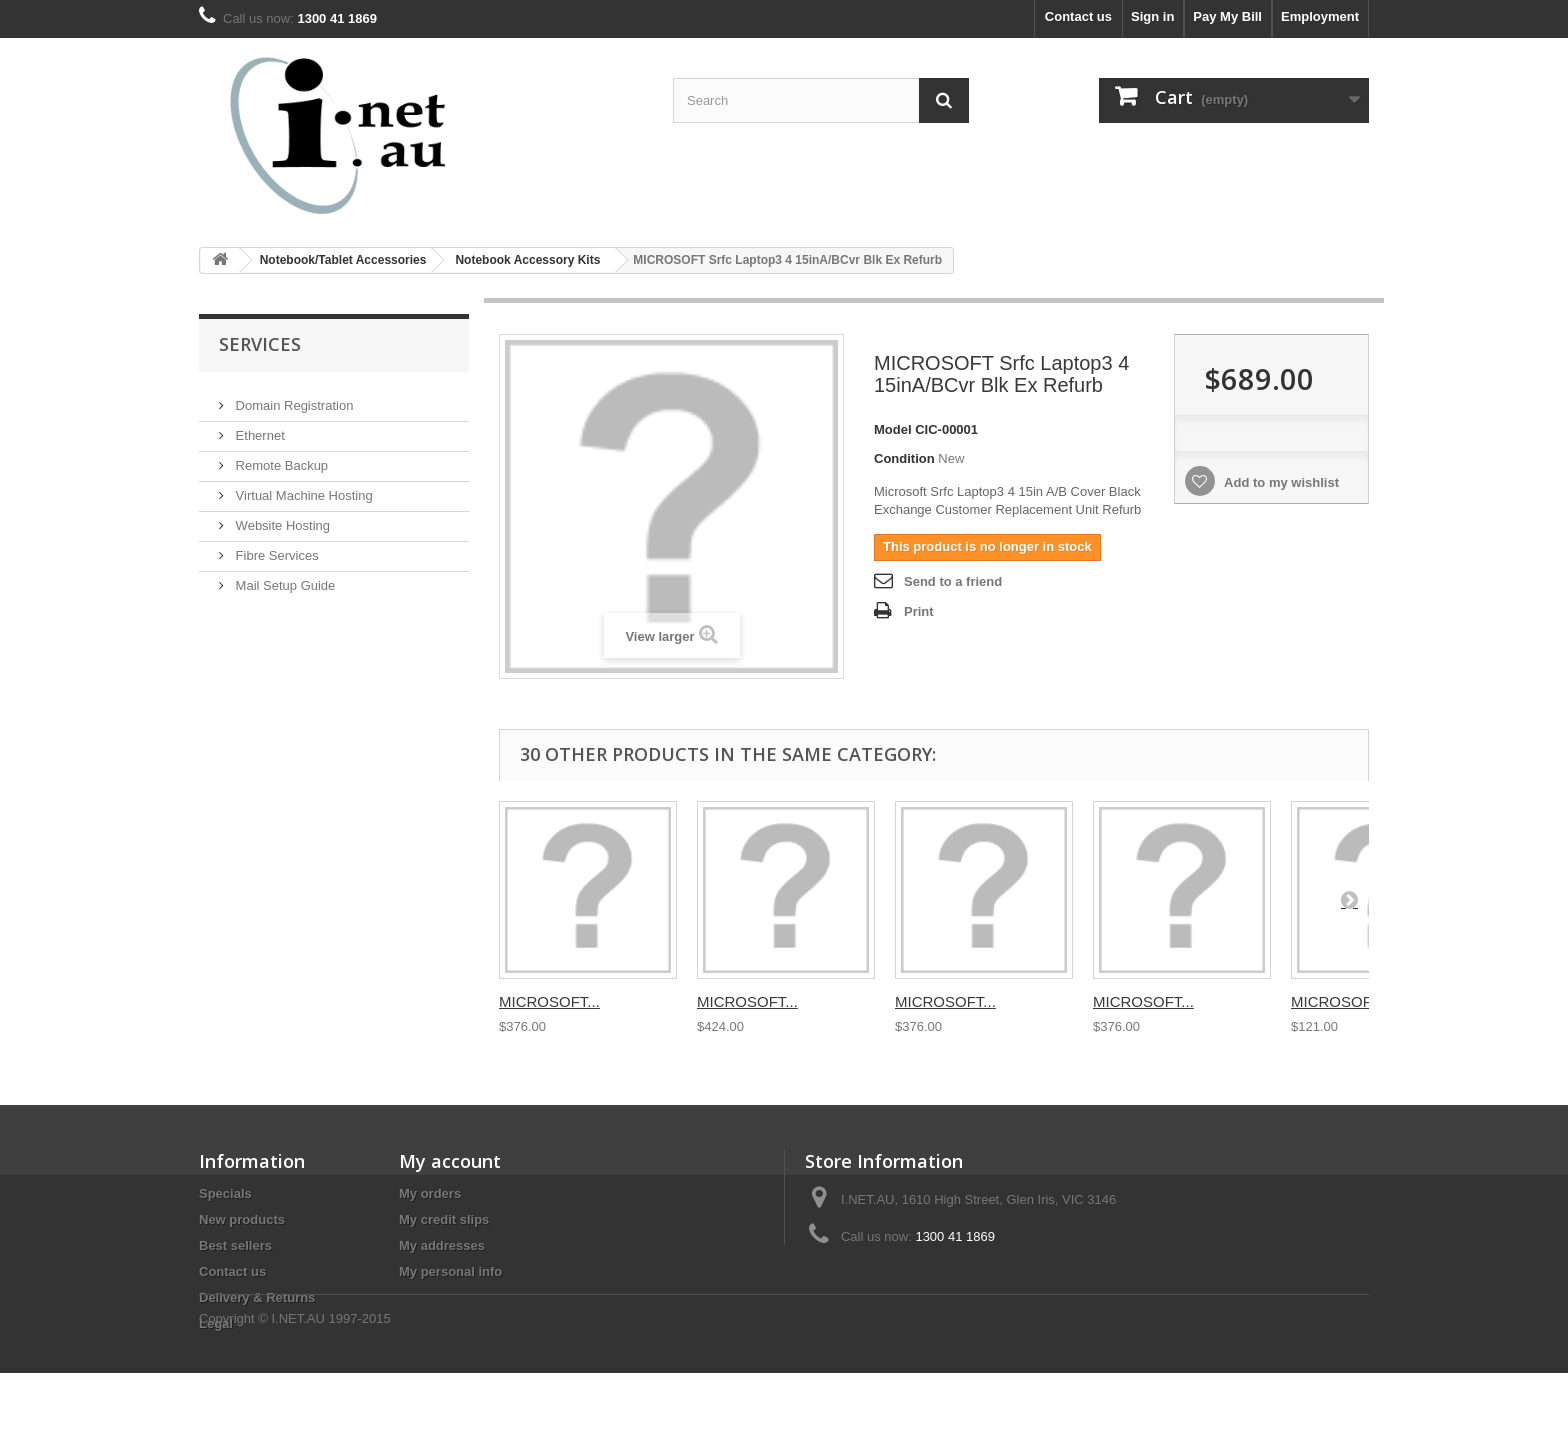  What do you see at coordinates (257, 1297) in the screenshot?
I see `Delivery & Returns` at bounding box center [257, 1297].